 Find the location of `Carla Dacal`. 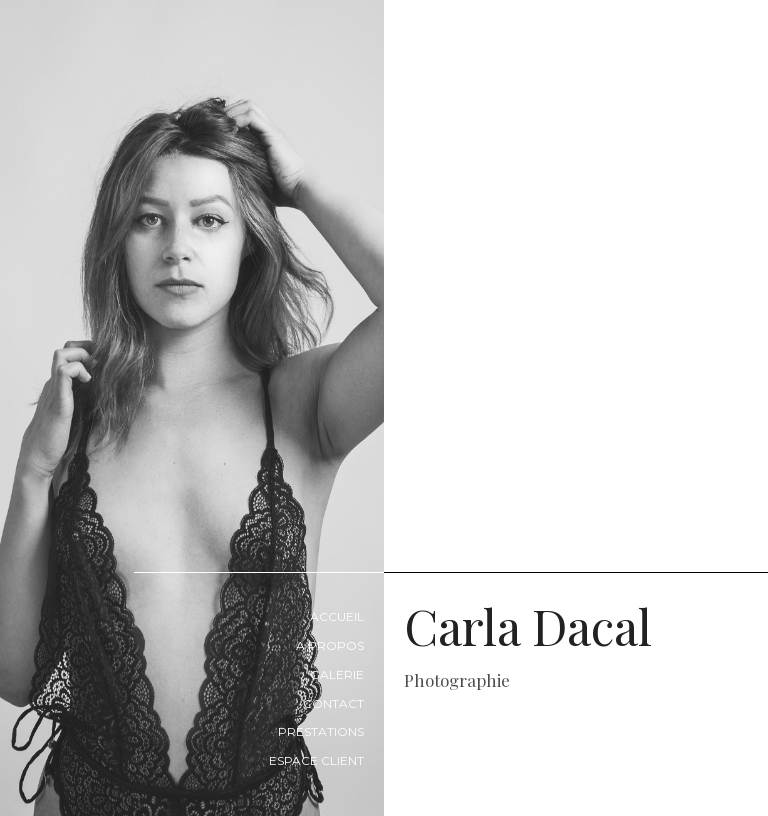

Carla Dacal is located at coordinates (586, 642).